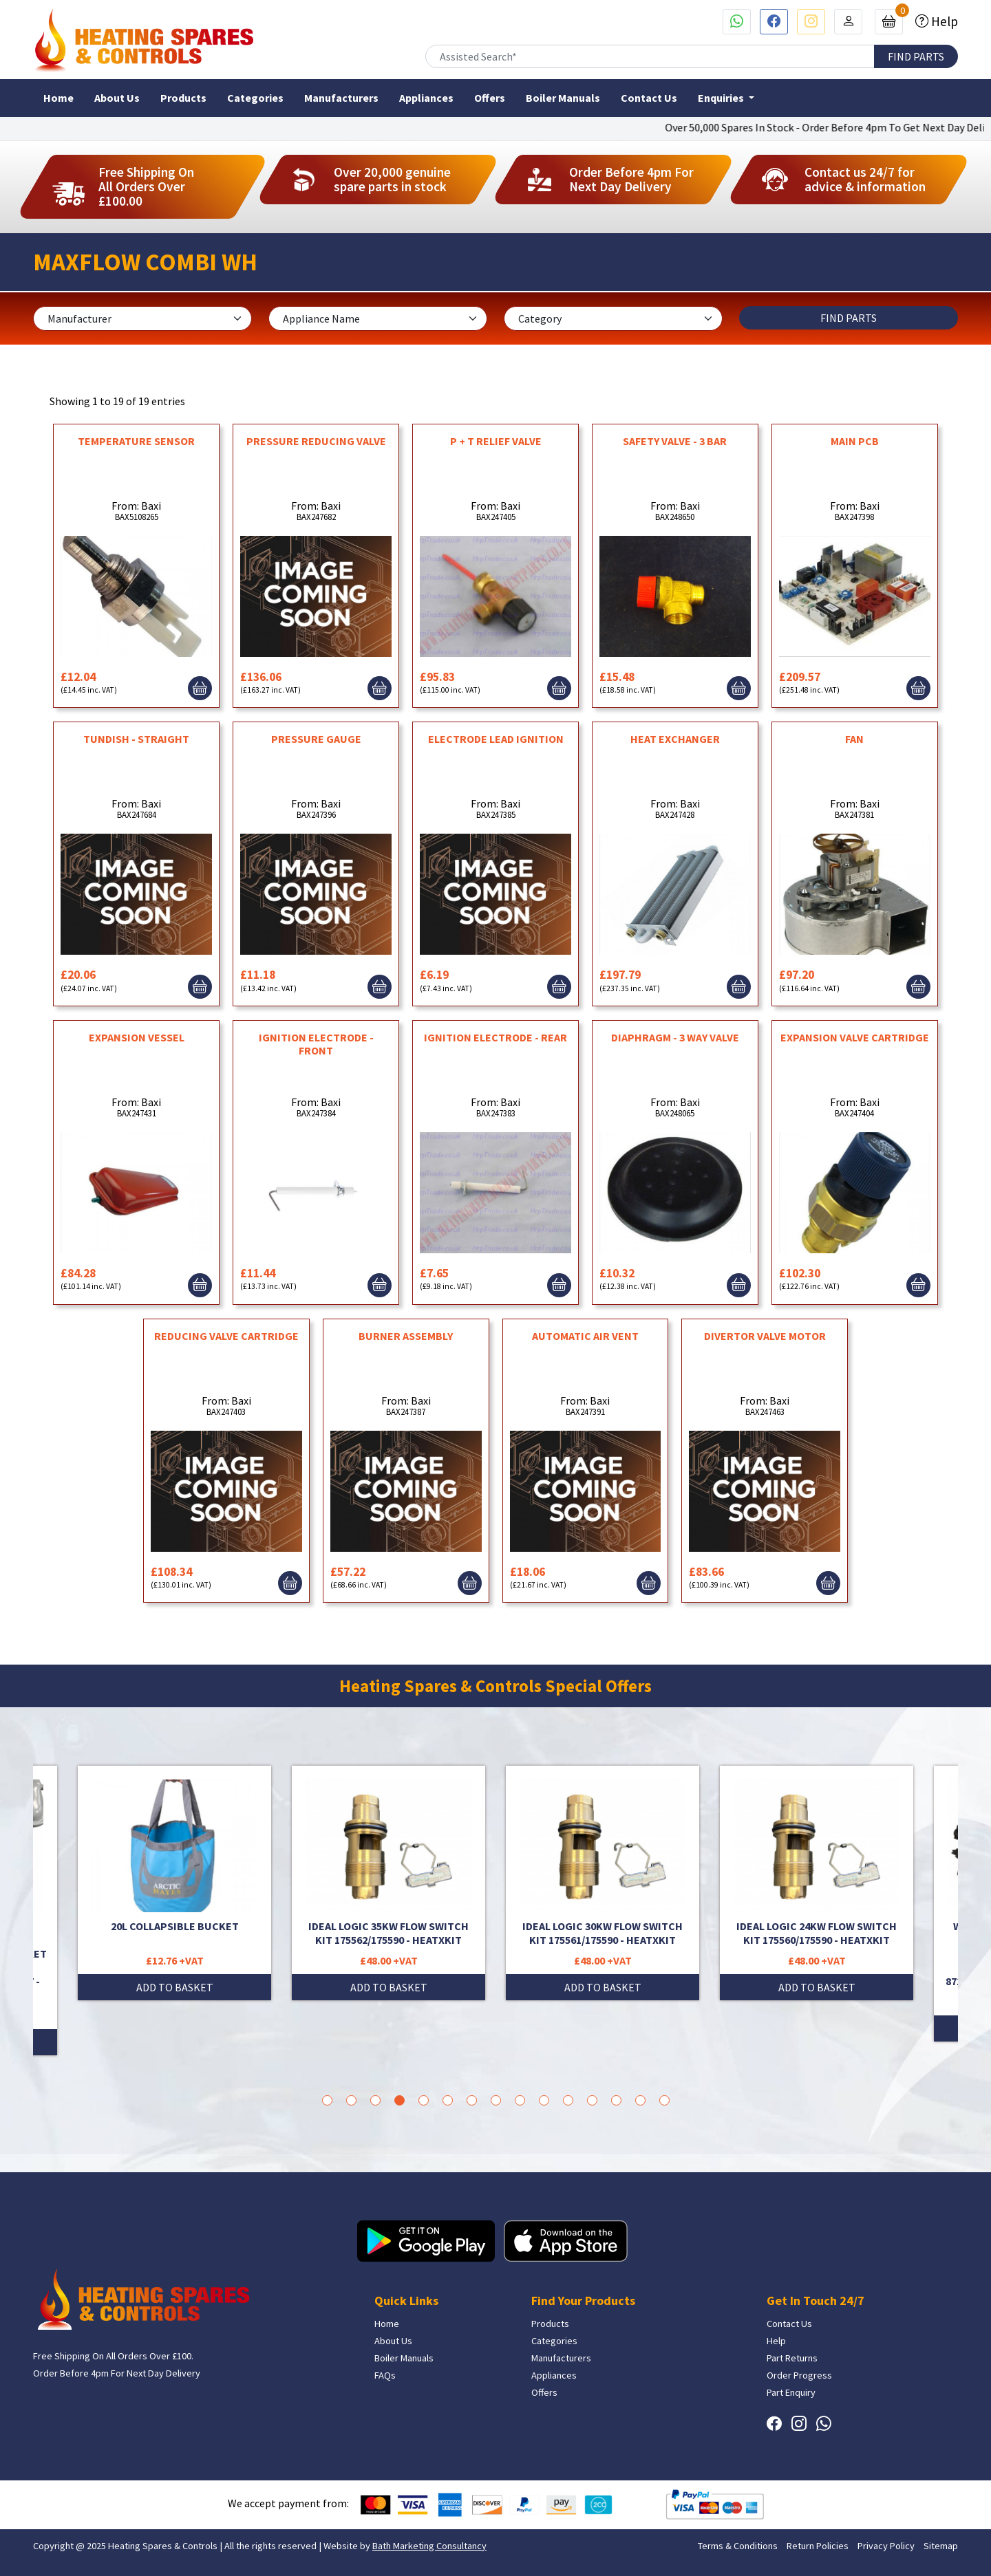 Image resolution: width=991 pixels, height=2576 pixels. Describe the element at coordinates (544, 2100) in the screenshot. I see `10 [tab]` at that location.